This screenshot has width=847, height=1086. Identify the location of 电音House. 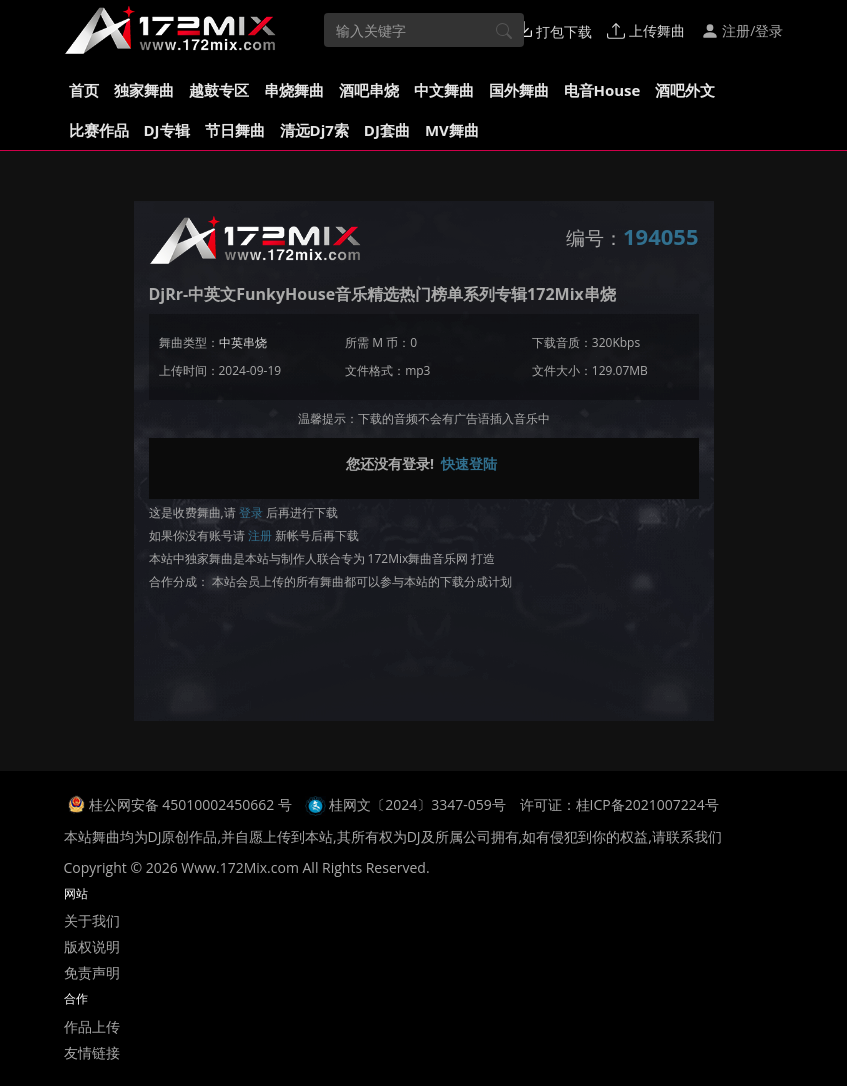
(602, 90).